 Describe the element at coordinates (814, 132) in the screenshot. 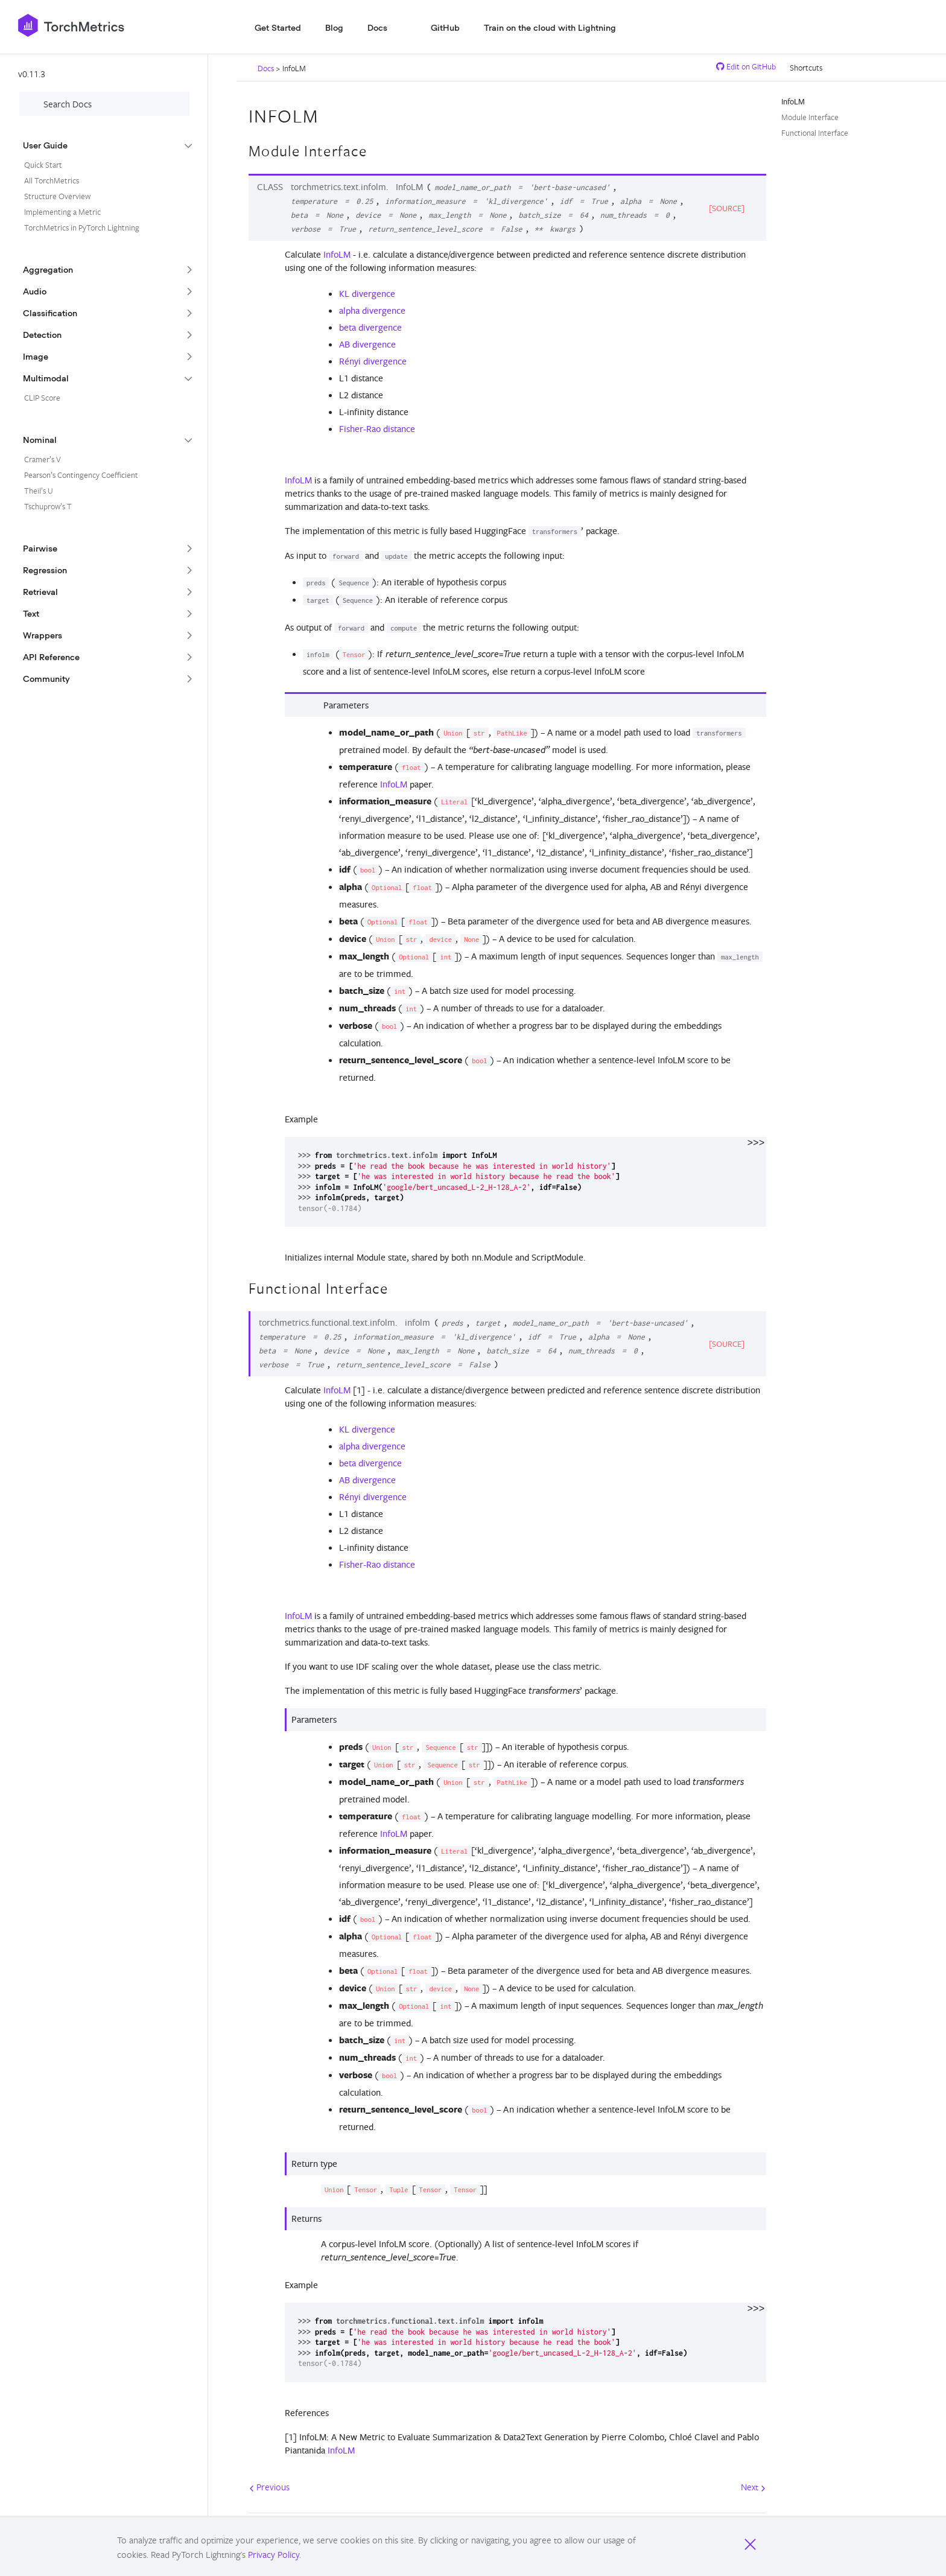

I see `Functional Interface` at that location.